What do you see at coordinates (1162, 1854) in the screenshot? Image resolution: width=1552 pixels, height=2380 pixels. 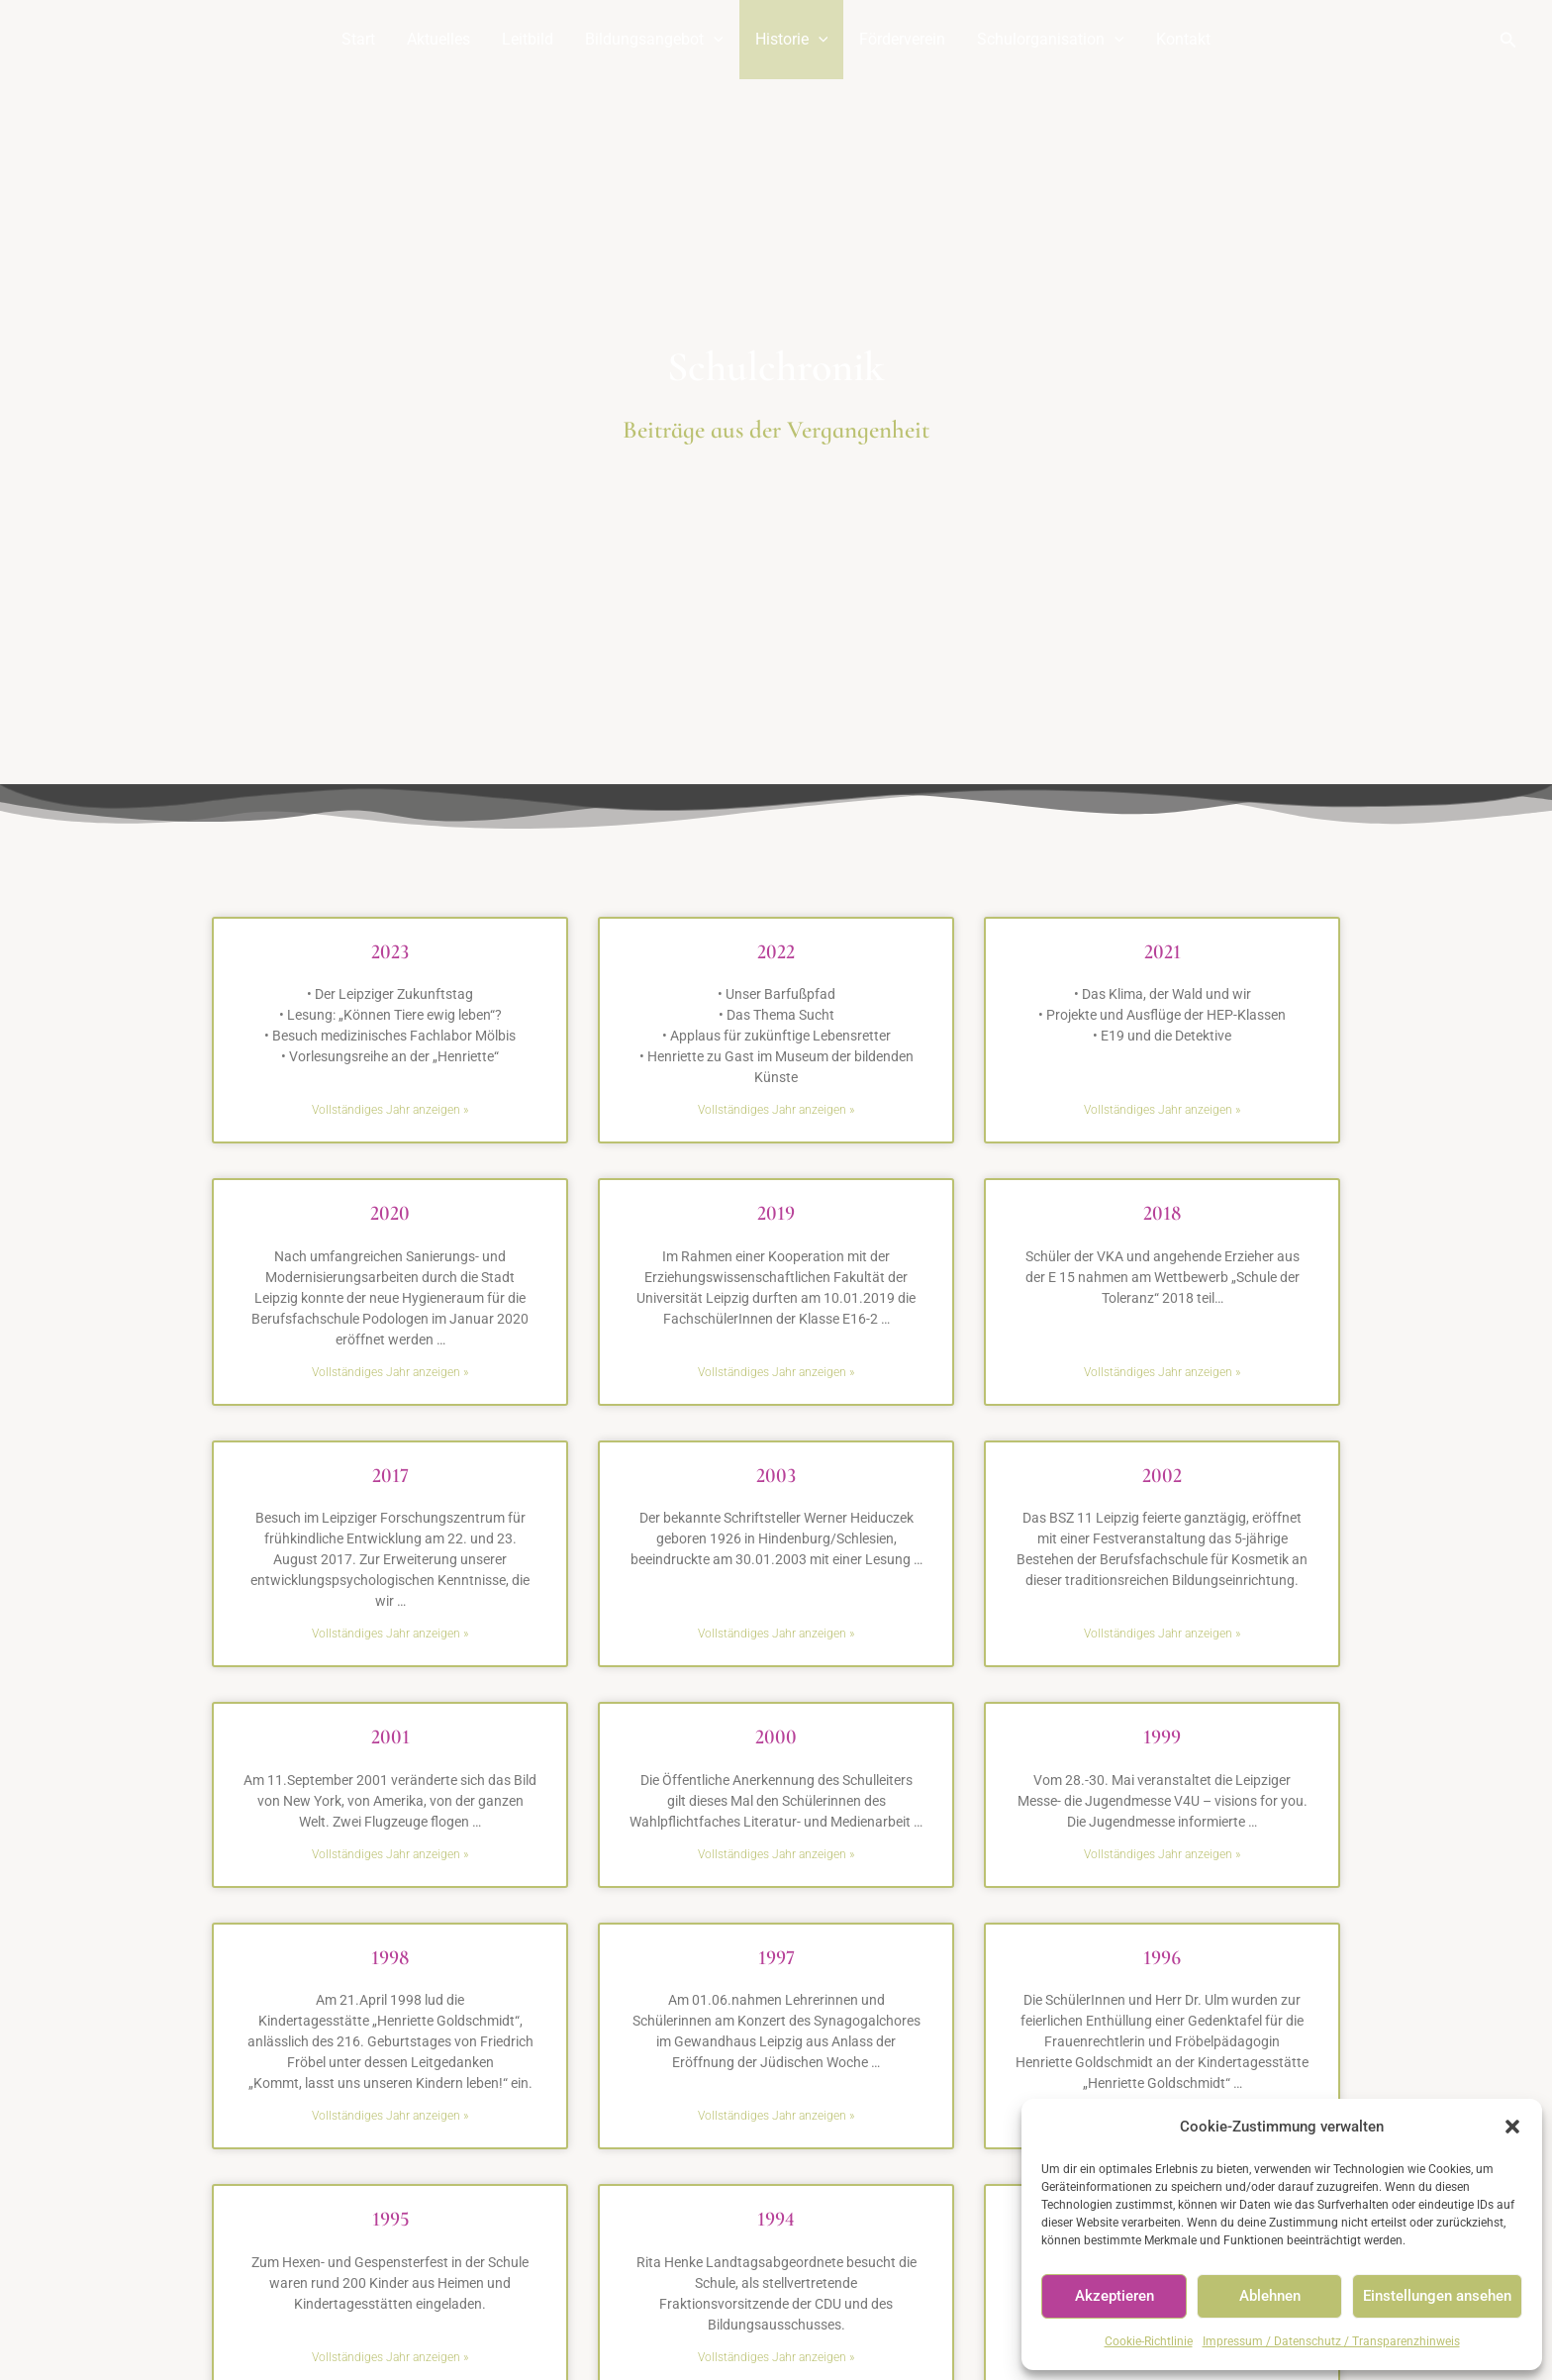 I see `Vollständiges Jahr anzeigen » [Read more about 1999]` at bounding box center [1162, 1854].